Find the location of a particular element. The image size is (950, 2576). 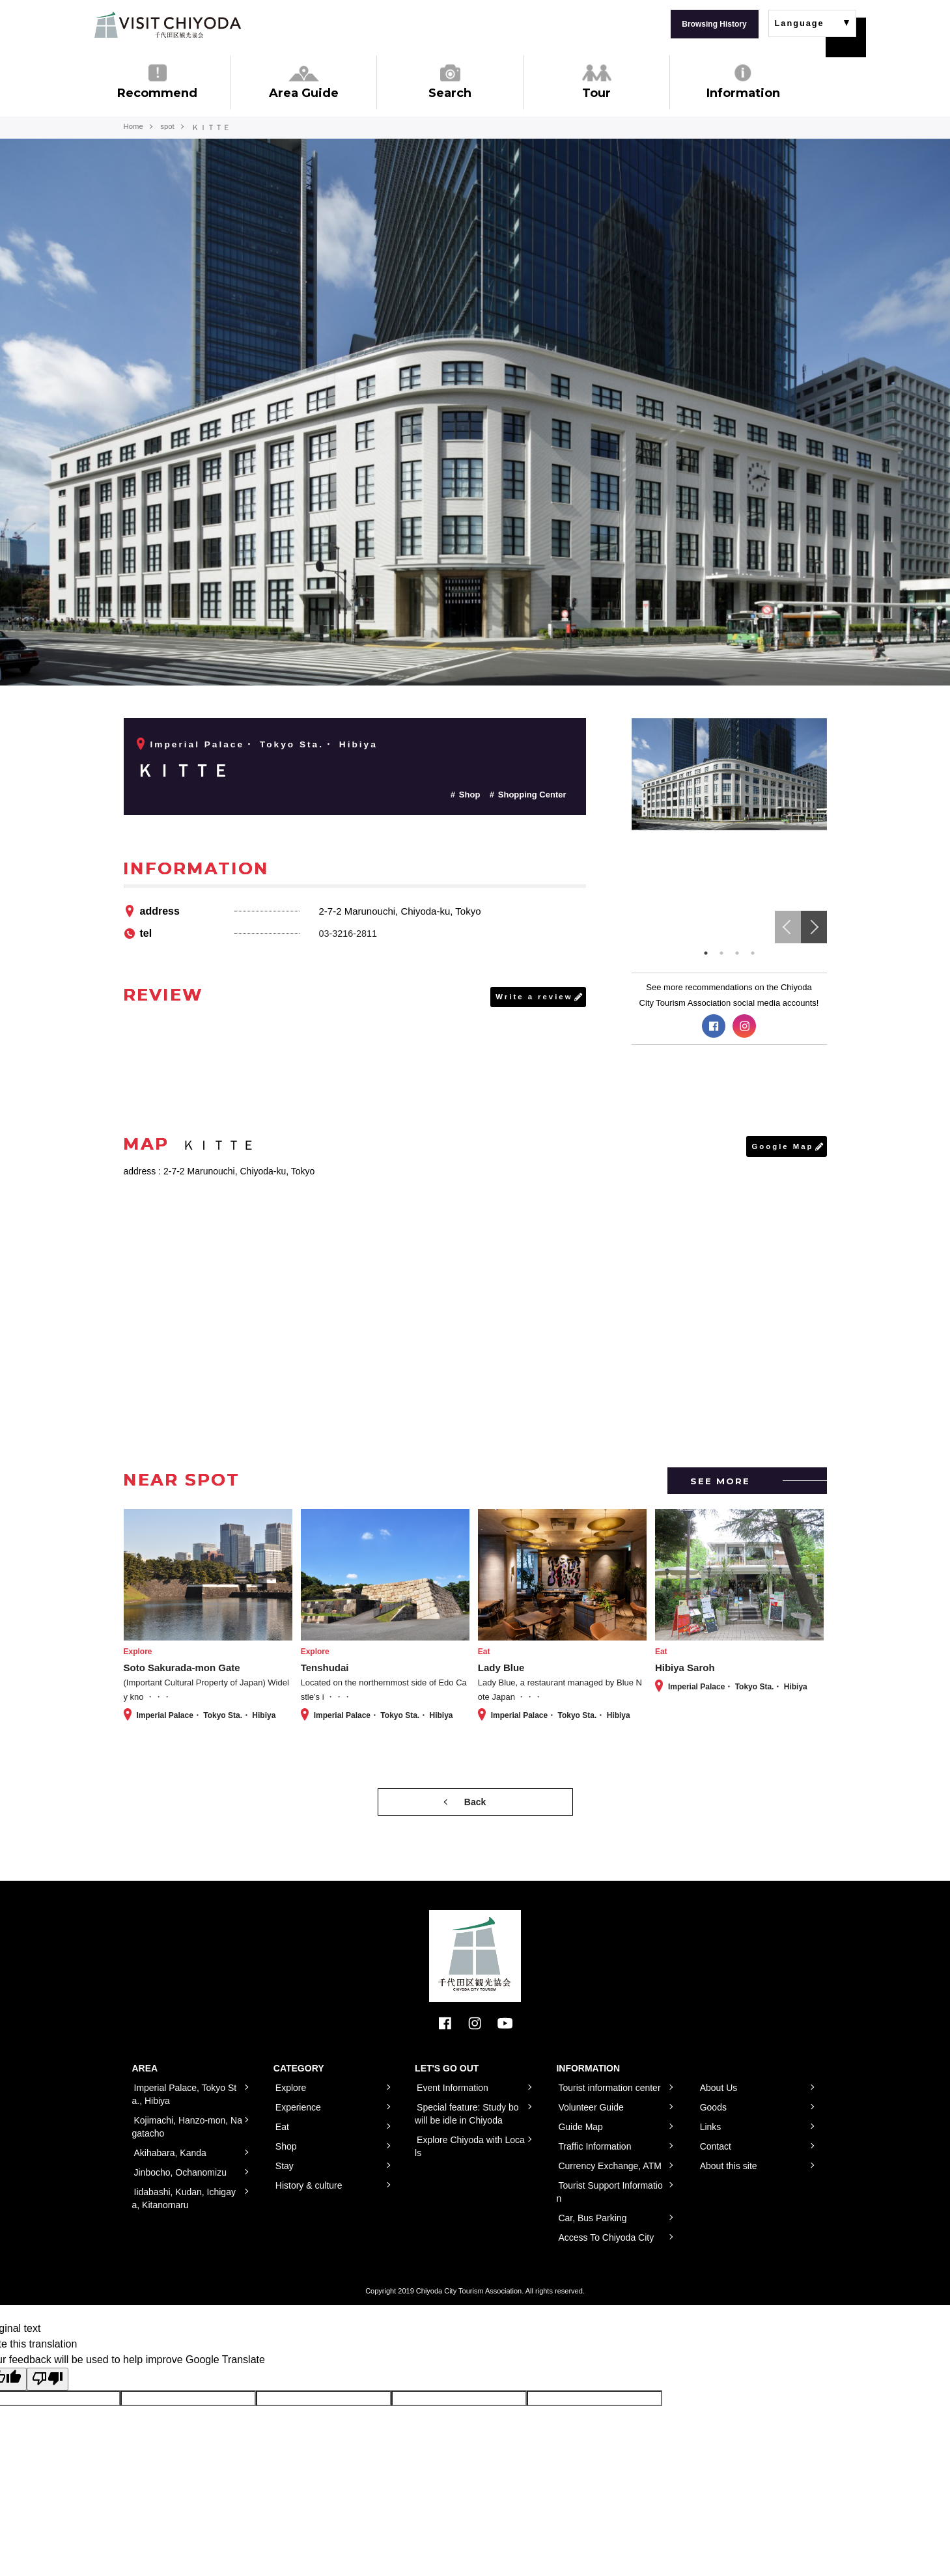

[Poor translation] is located at coordinates (47, 2379).